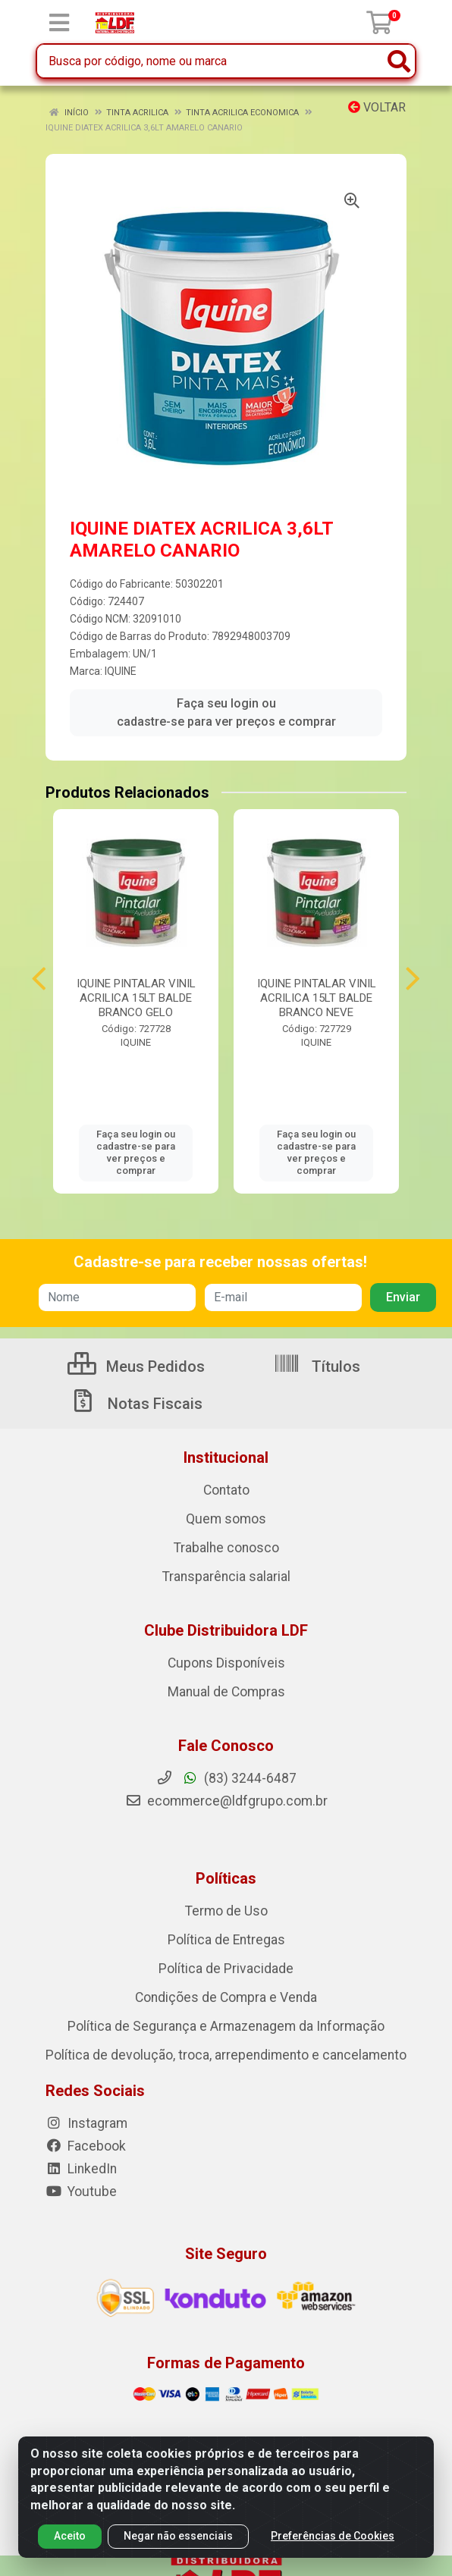  What do you see at coordinates (39, 979) in the screenshot?
I see `[Navegar]` at bounding box center [39, 979].